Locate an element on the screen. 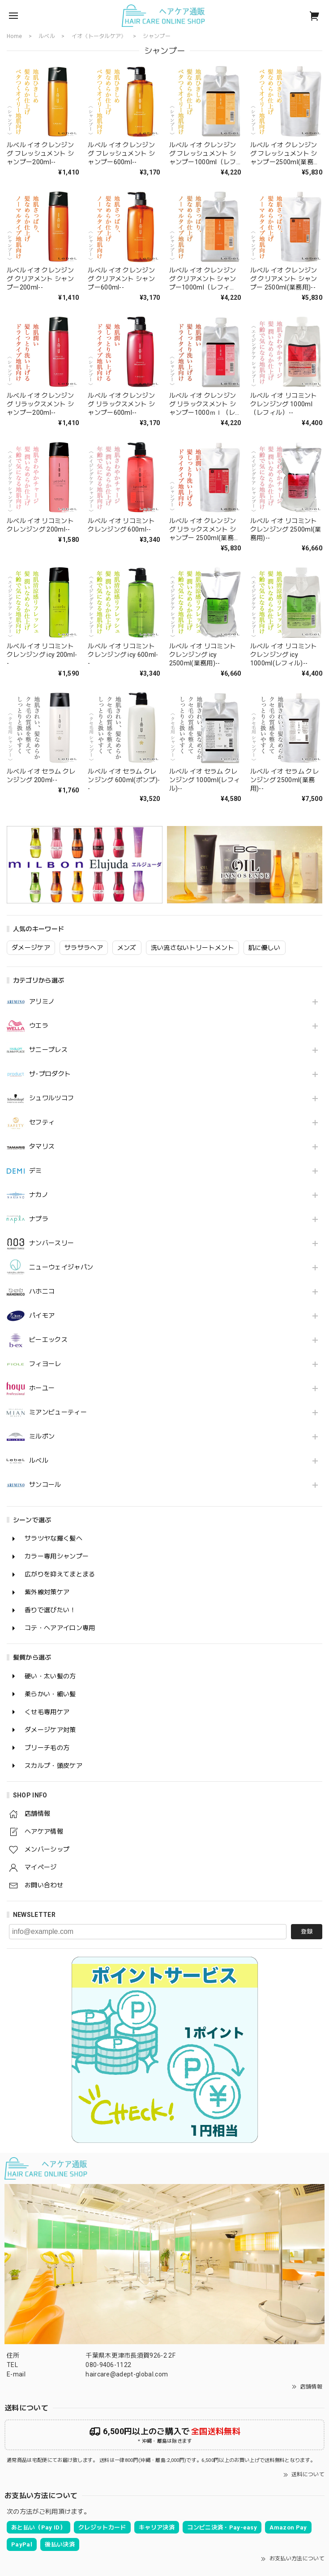 Image resolution: width=329 pixels, height=2576 pixels. イオ《トータルケア》 is located at coordinates (99, 36).